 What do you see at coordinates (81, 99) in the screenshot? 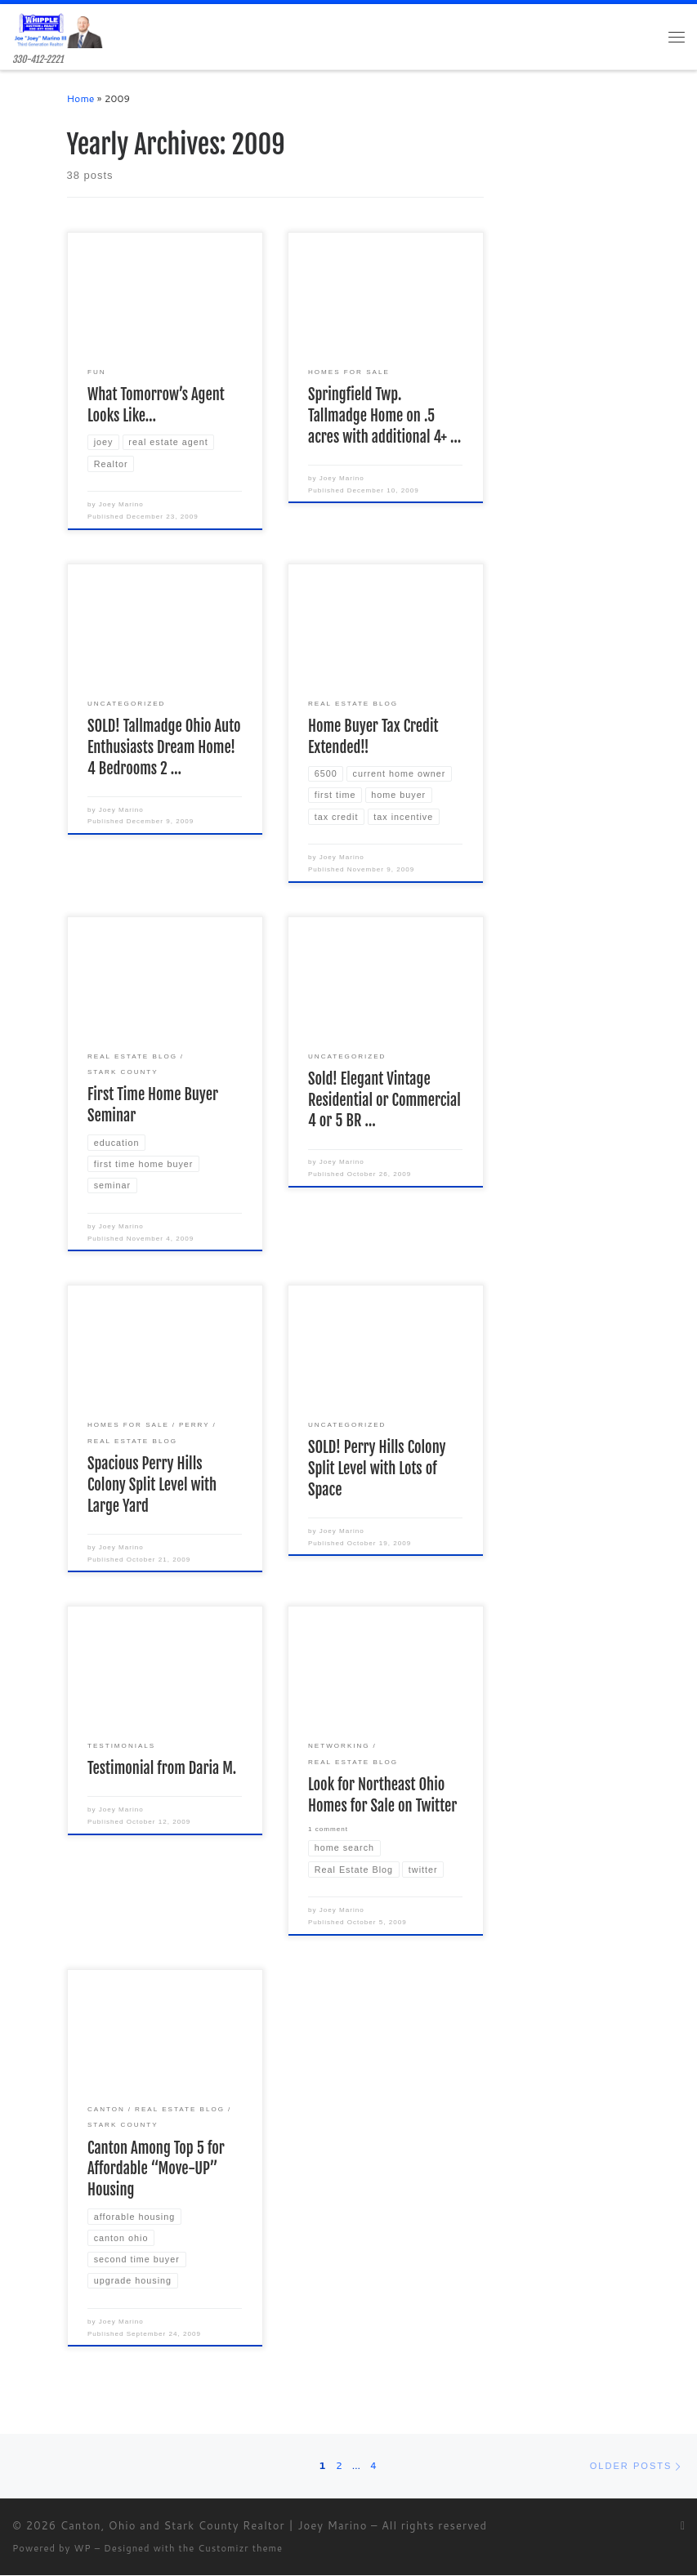
I see `Home` at bounding box center [81, 99].